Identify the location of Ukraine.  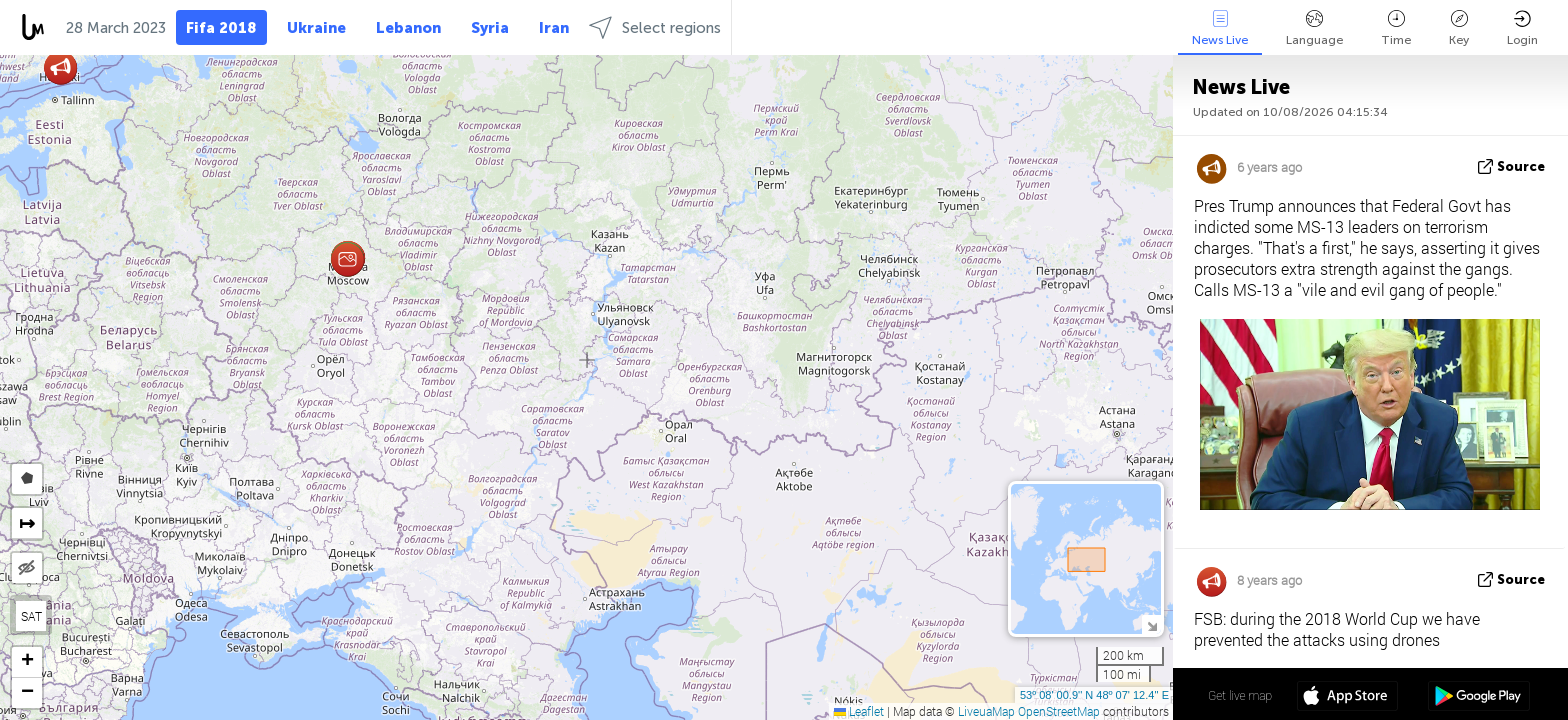
(316, 28).